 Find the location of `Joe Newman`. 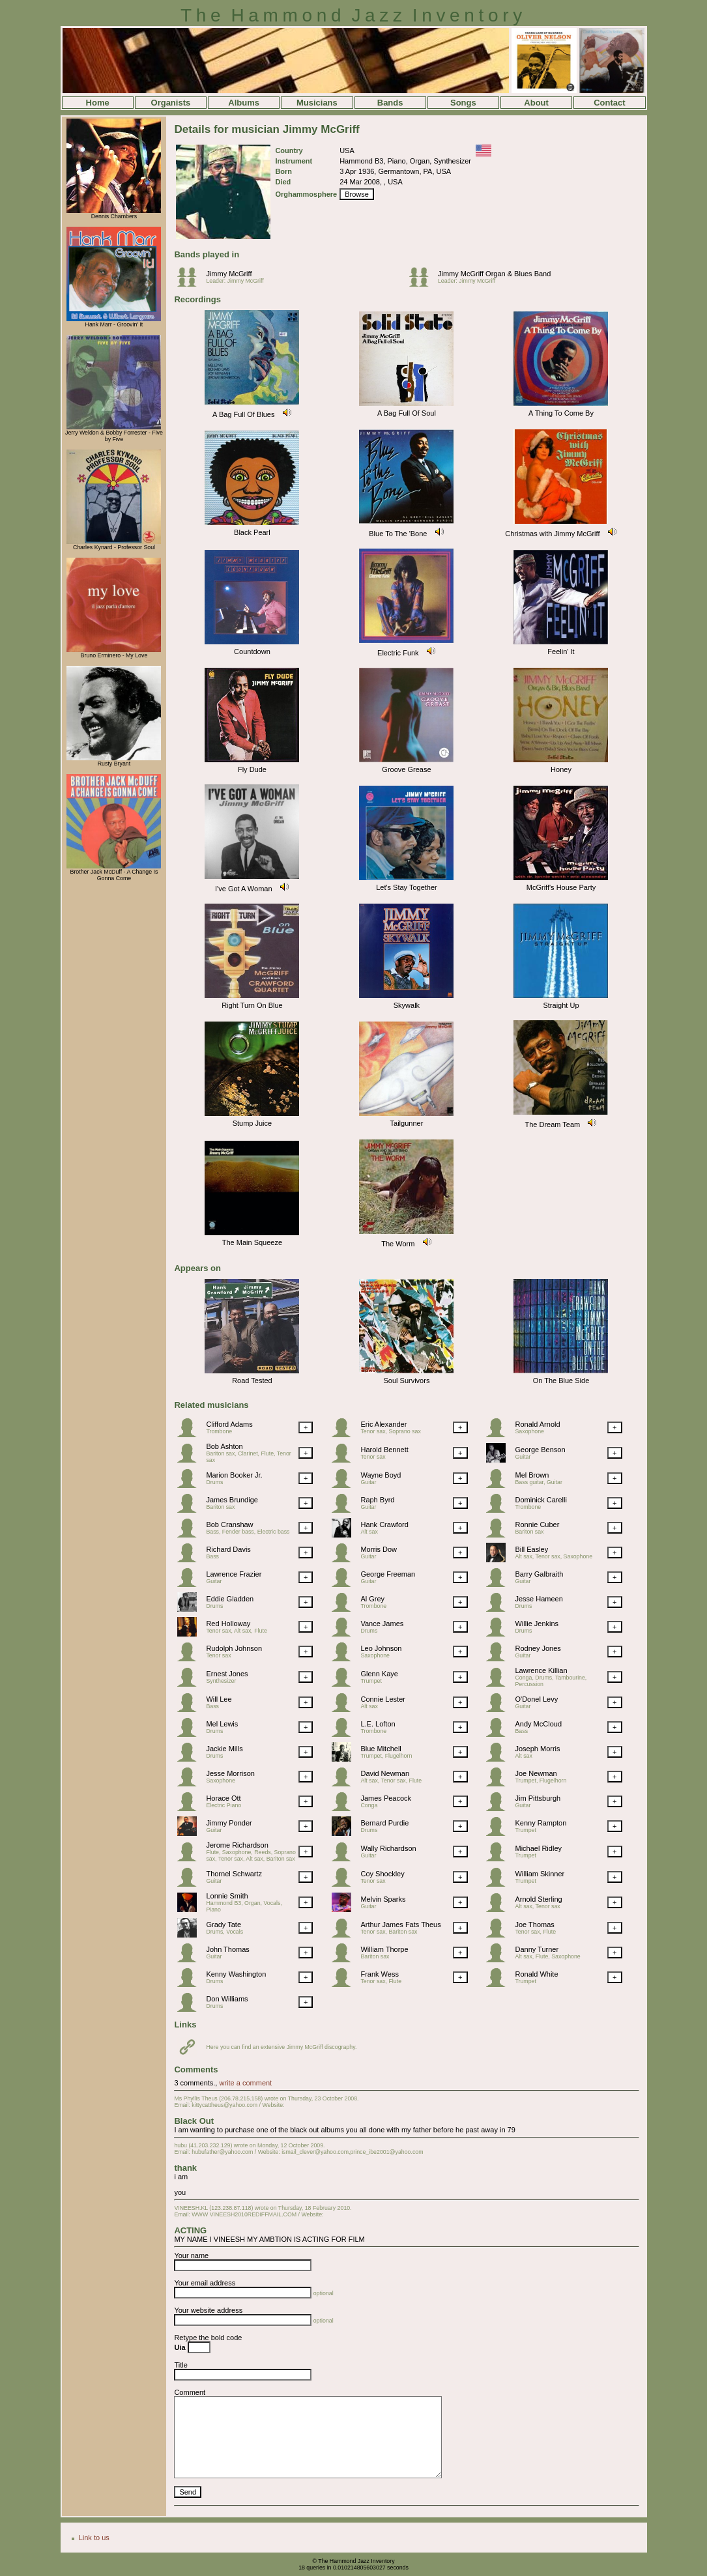

Joe Newman is located at coordinates (535, 1773).